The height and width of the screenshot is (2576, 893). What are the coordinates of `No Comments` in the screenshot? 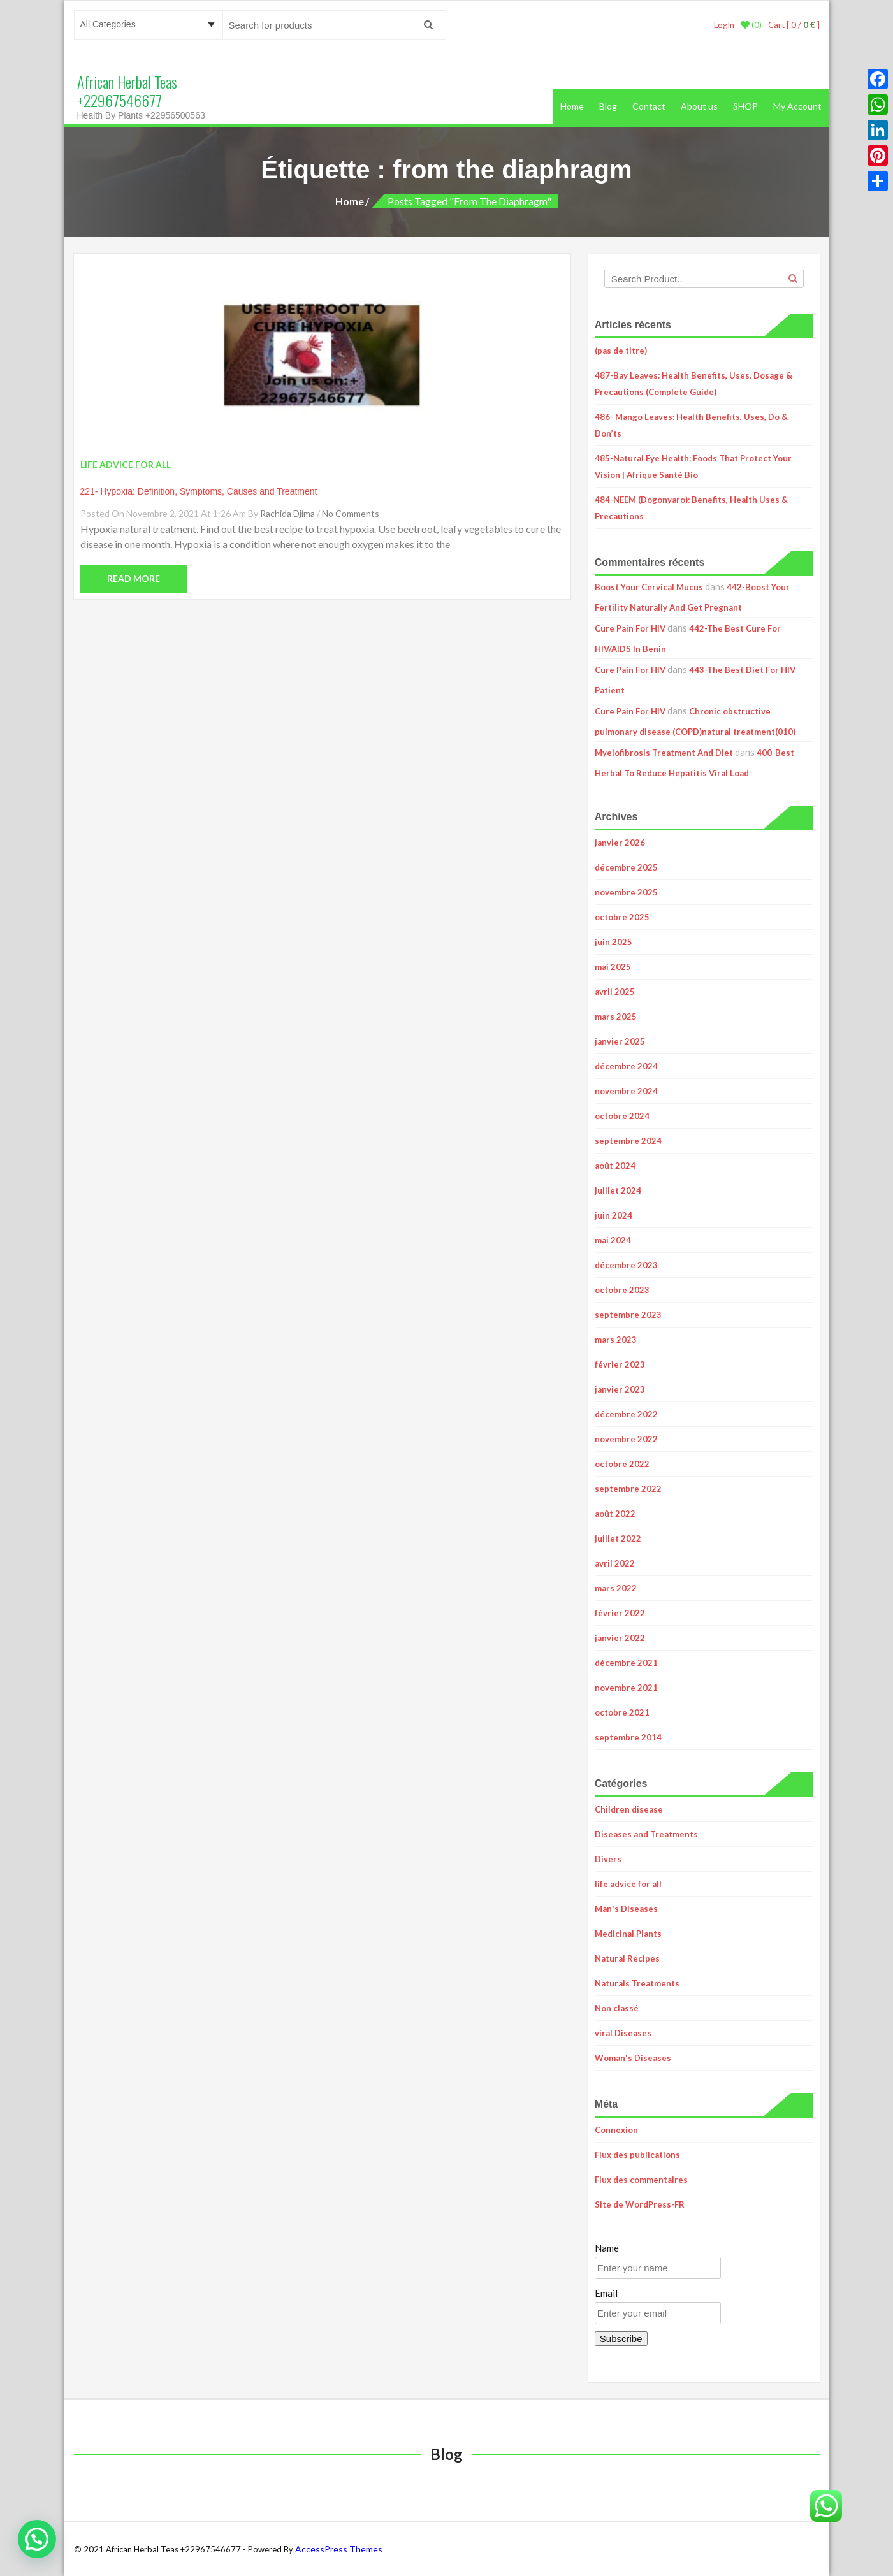 It's located at (350, 513).